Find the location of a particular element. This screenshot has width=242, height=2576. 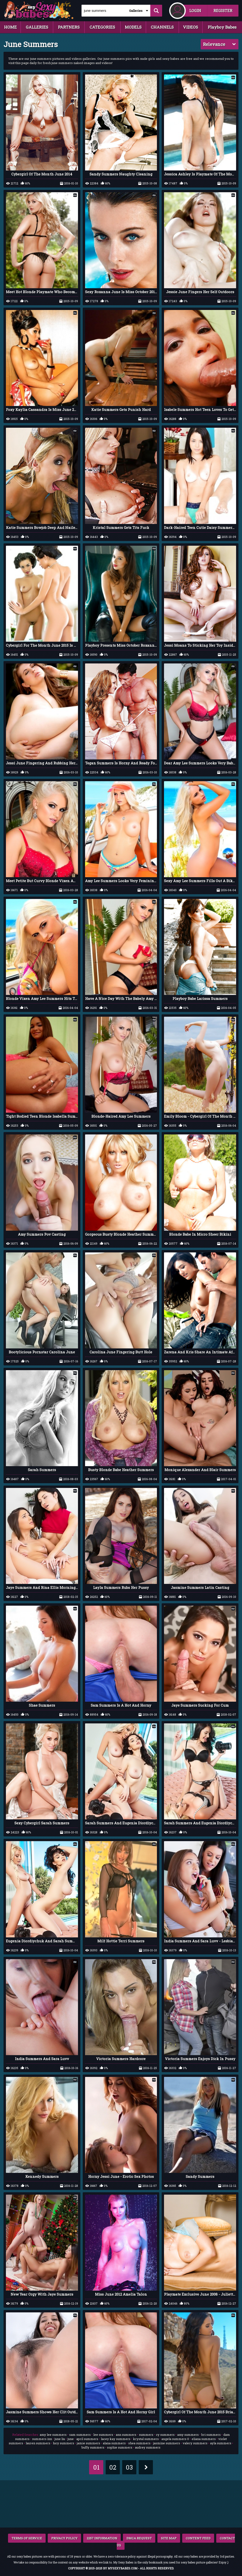

01 is located at coordinates (96, 2467).